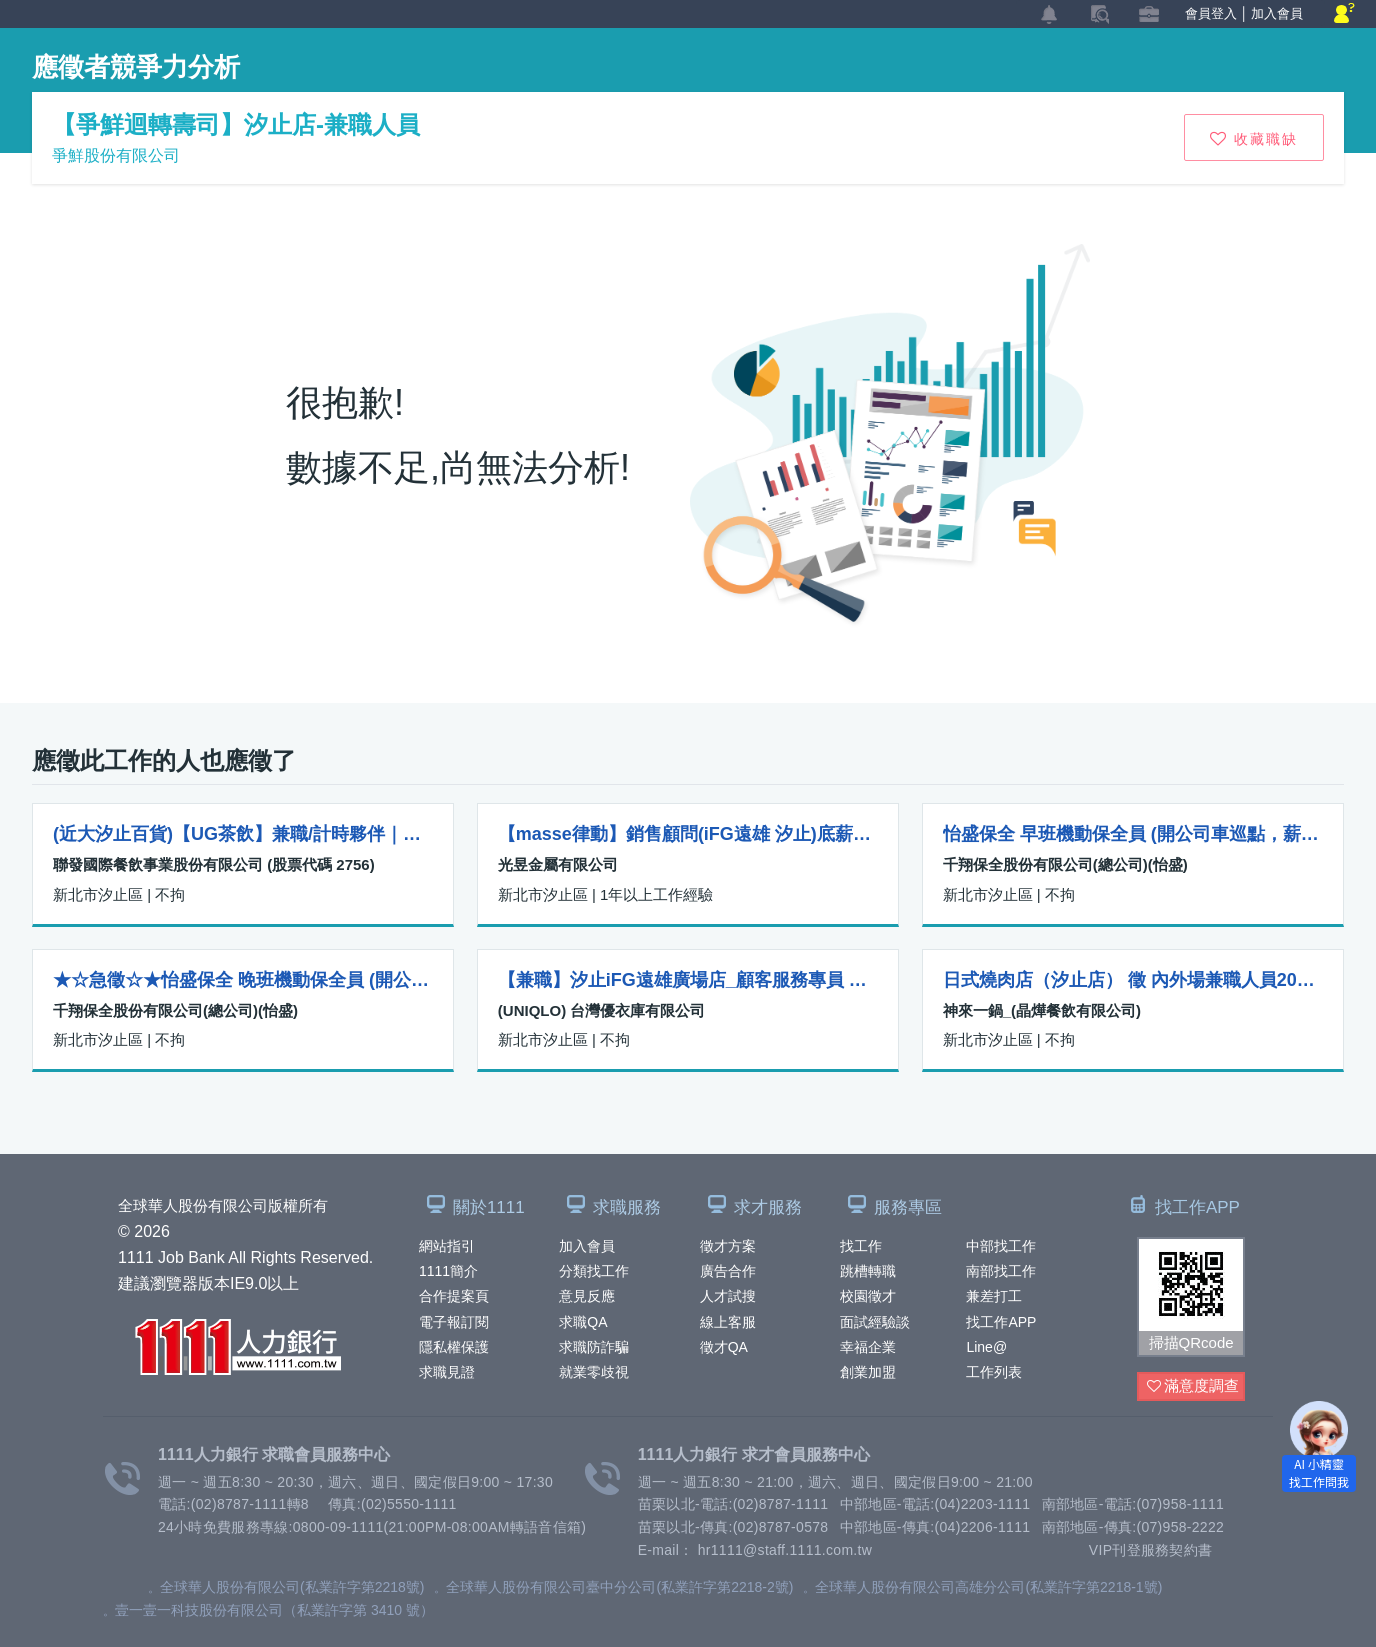 This screenshot has width=1376, height=1647. Describe the element at coordinates (994, 1296) in the screenshot. I see `兼差打工` at that location.